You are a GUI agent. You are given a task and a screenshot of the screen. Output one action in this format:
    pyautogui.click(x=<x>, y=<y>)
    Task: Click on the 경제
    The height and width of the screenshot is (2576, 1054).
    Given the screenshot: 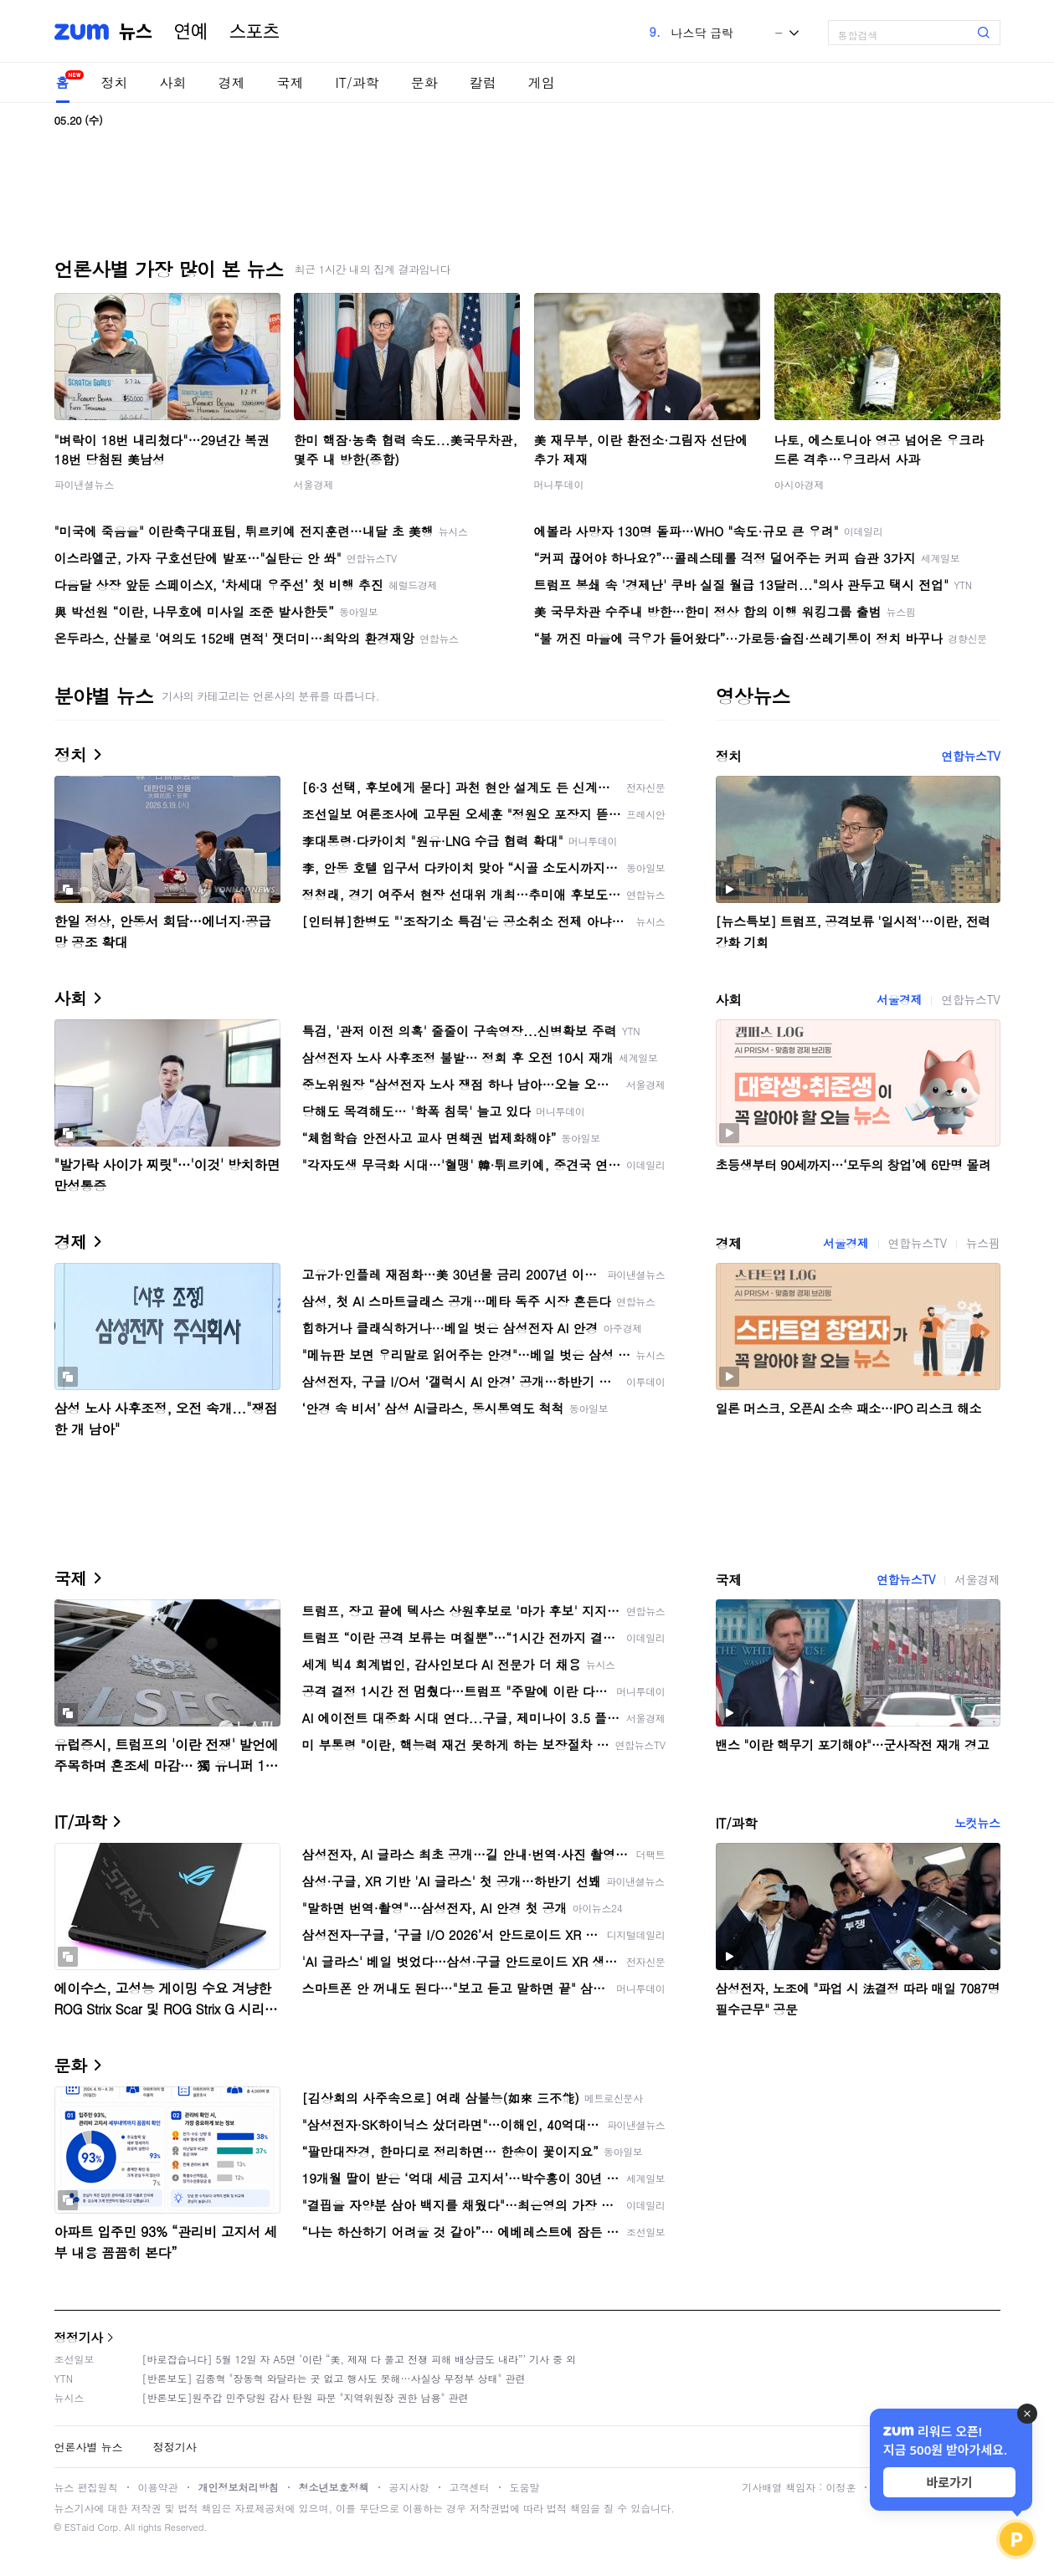 What is the action you would take?
    pyautogui.click(x=232, y=82)
    